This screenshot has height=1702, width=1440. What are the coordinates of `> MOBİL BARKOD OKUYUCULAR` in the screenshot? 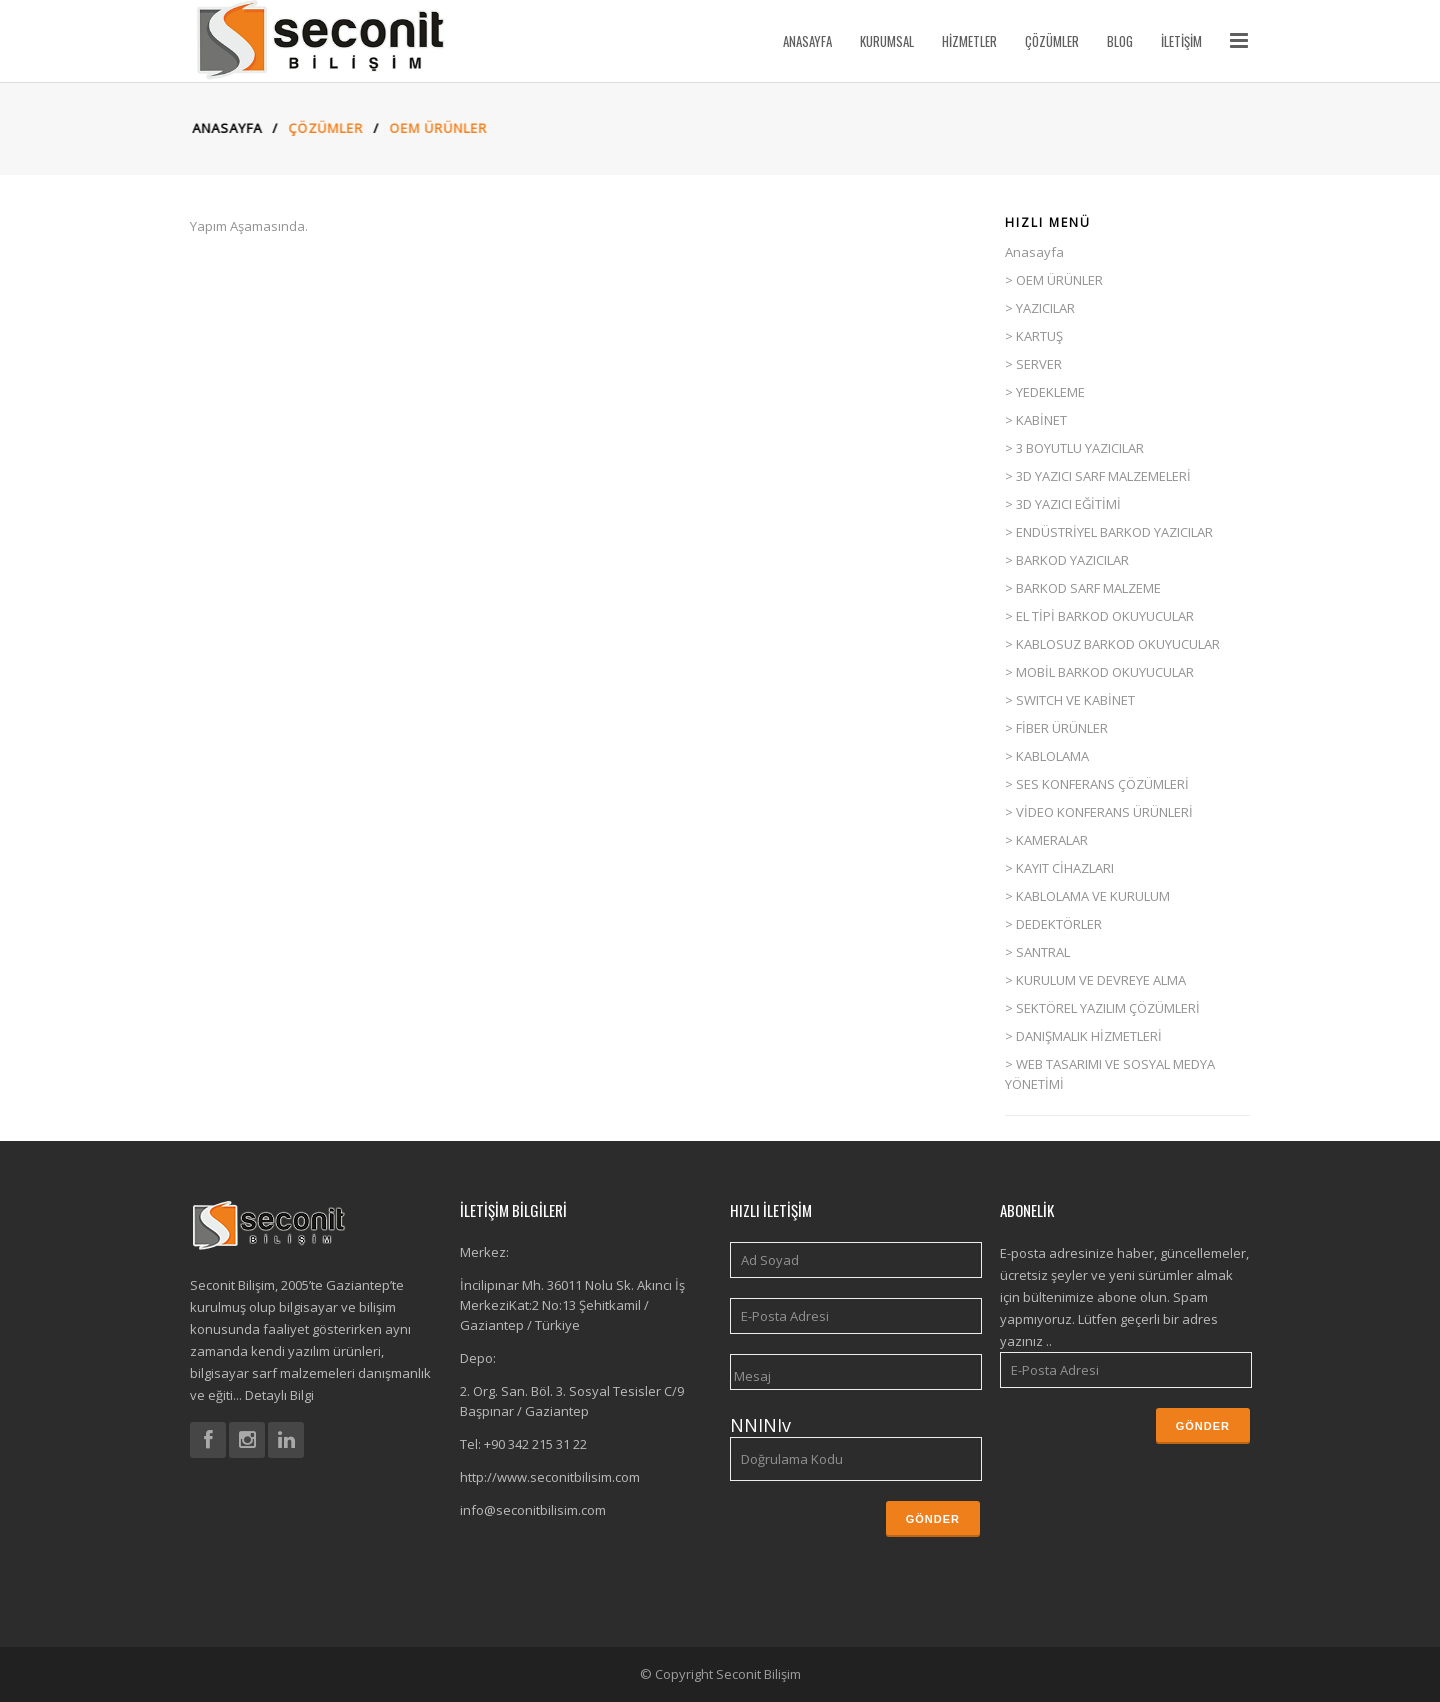 It's located at (1099, 672).